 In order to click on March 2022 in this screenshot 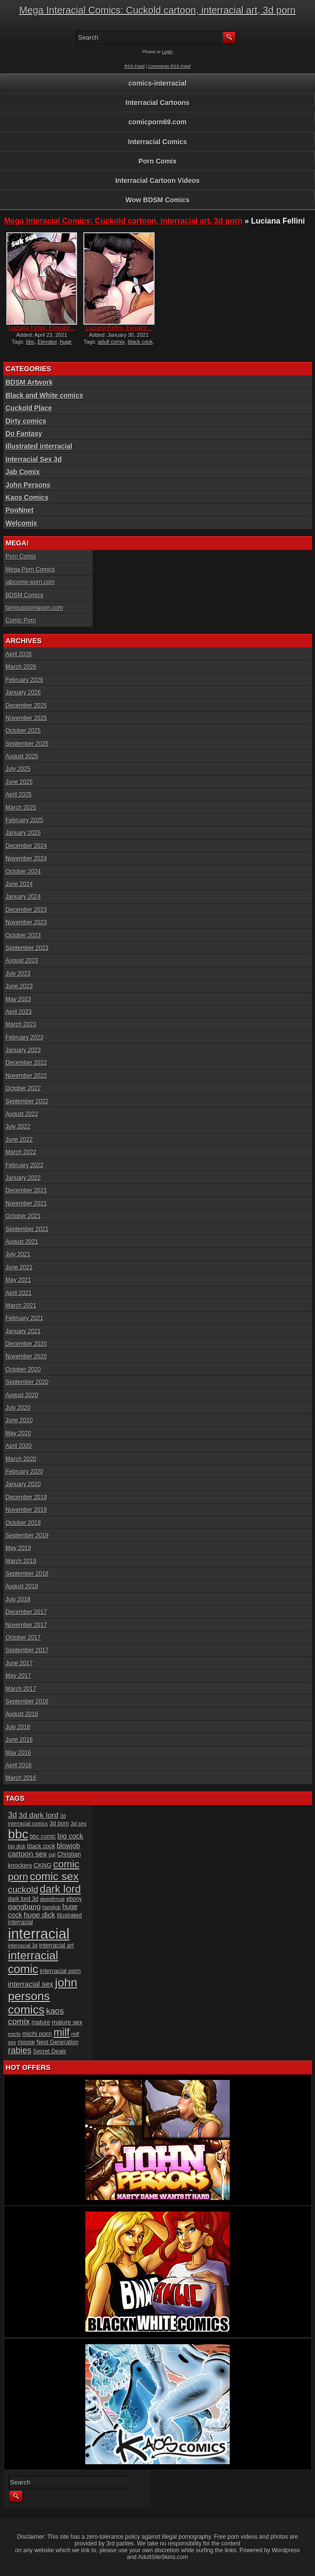, I will do `click(21, 1152)`.